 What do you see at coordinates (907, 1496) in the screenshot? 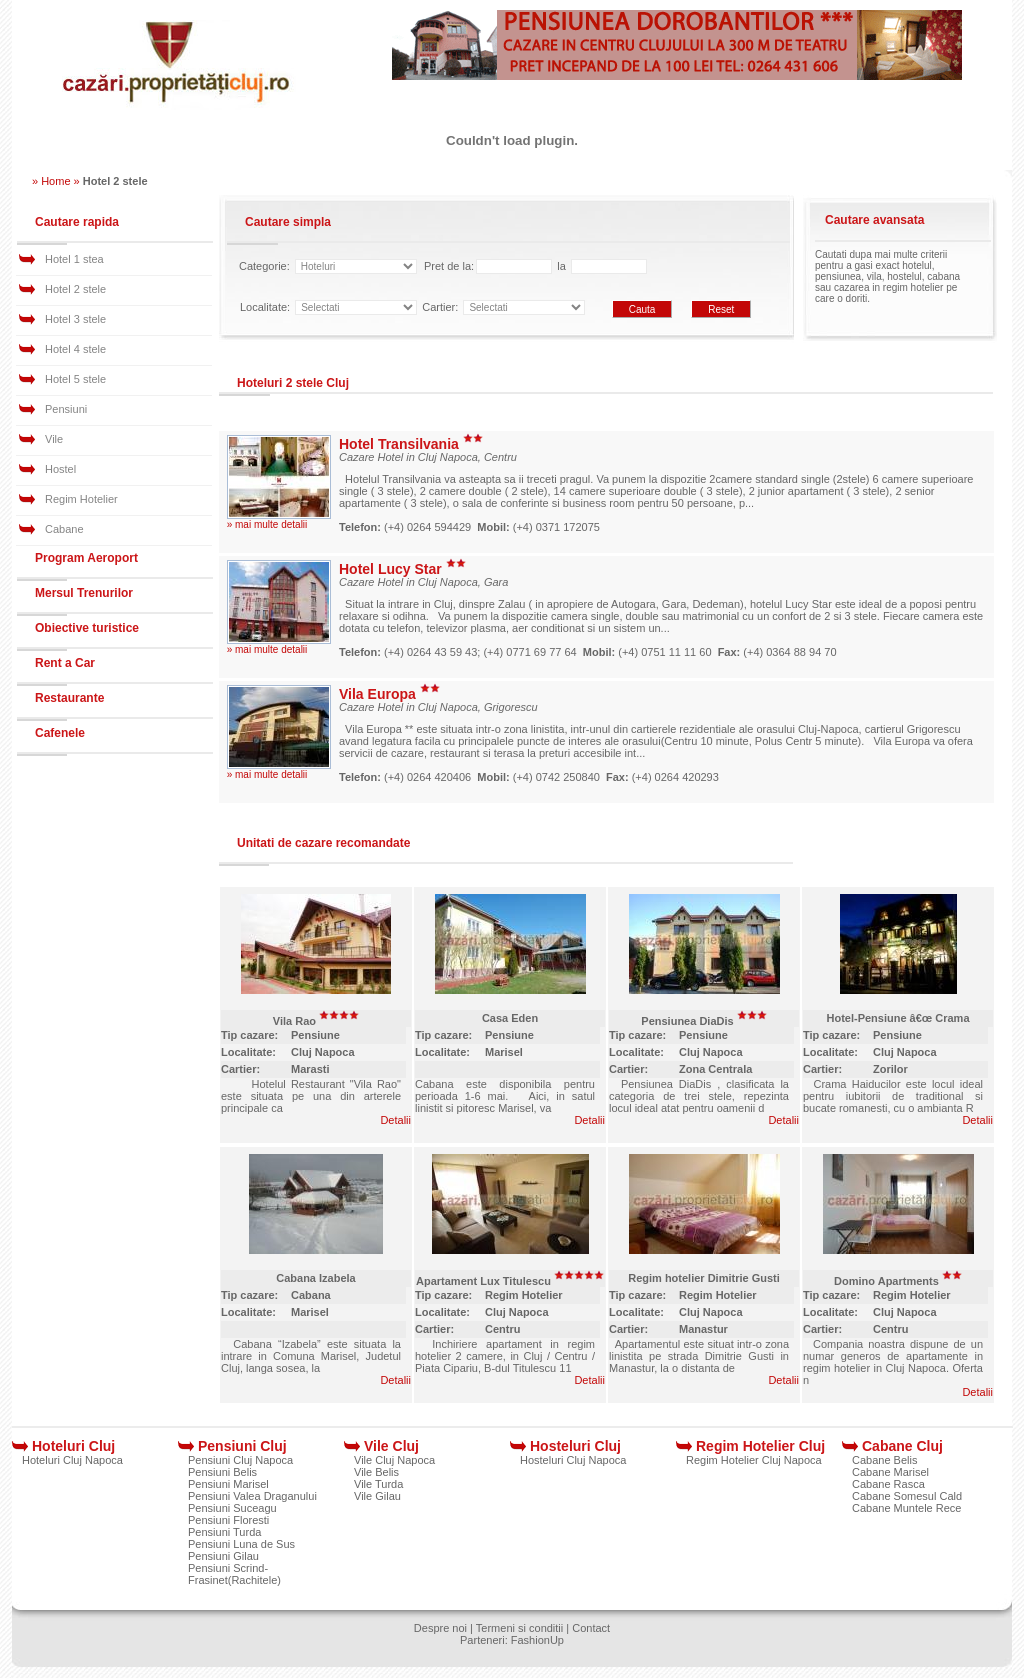
I see `Cabane Somesul Cald` at bounding box center [907, 1496].